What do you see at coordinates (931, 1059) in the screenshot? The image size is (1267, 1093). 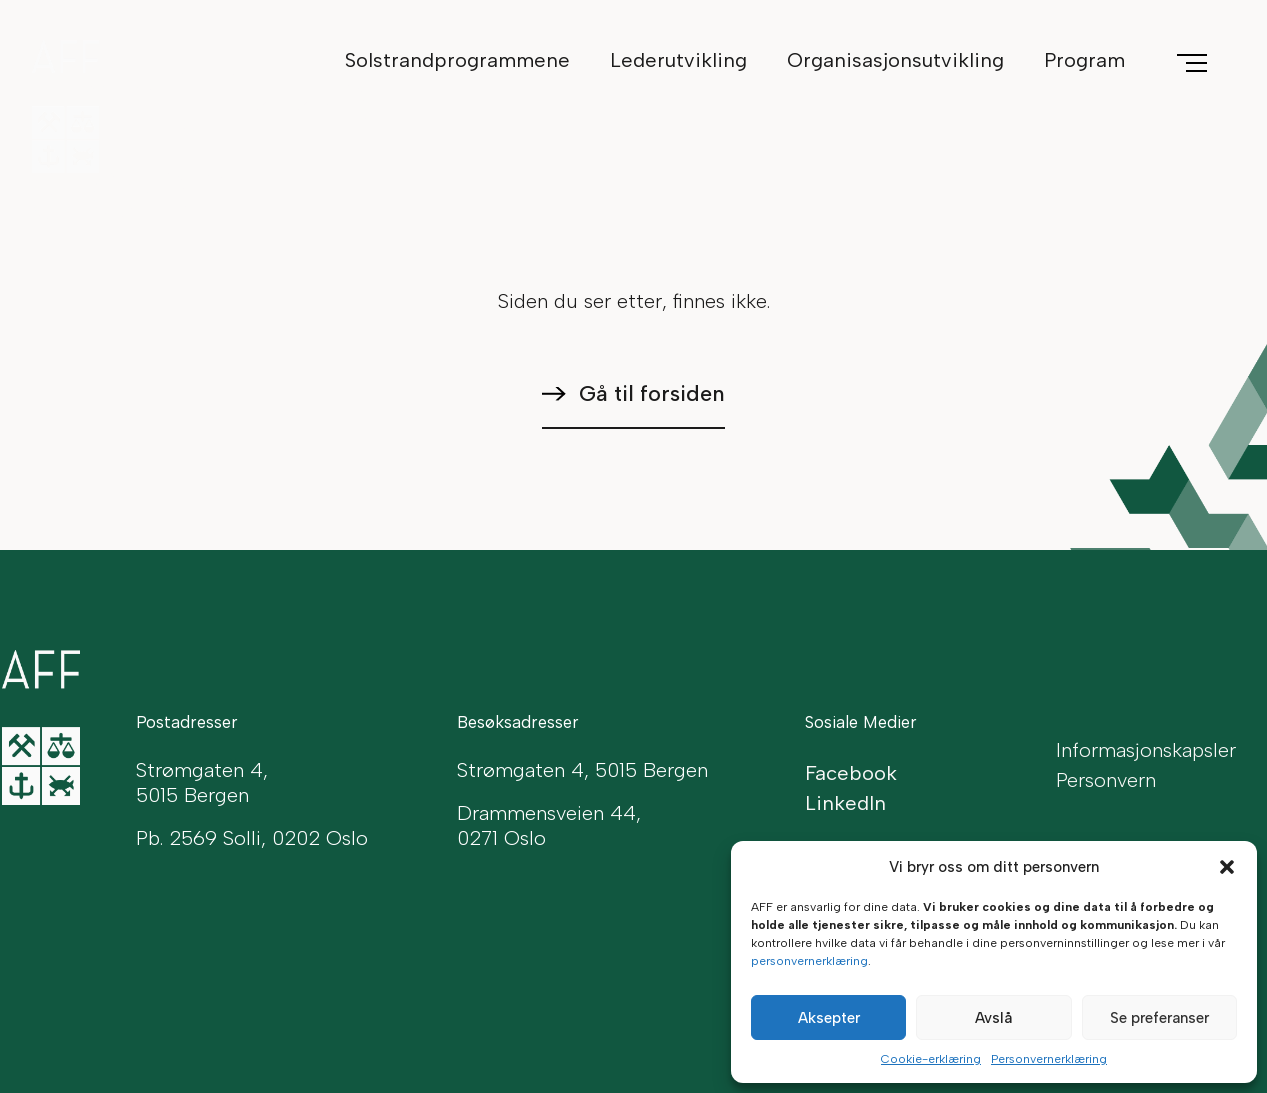 I see `Cookie-erklæring` at bounding box center [931, 1059].